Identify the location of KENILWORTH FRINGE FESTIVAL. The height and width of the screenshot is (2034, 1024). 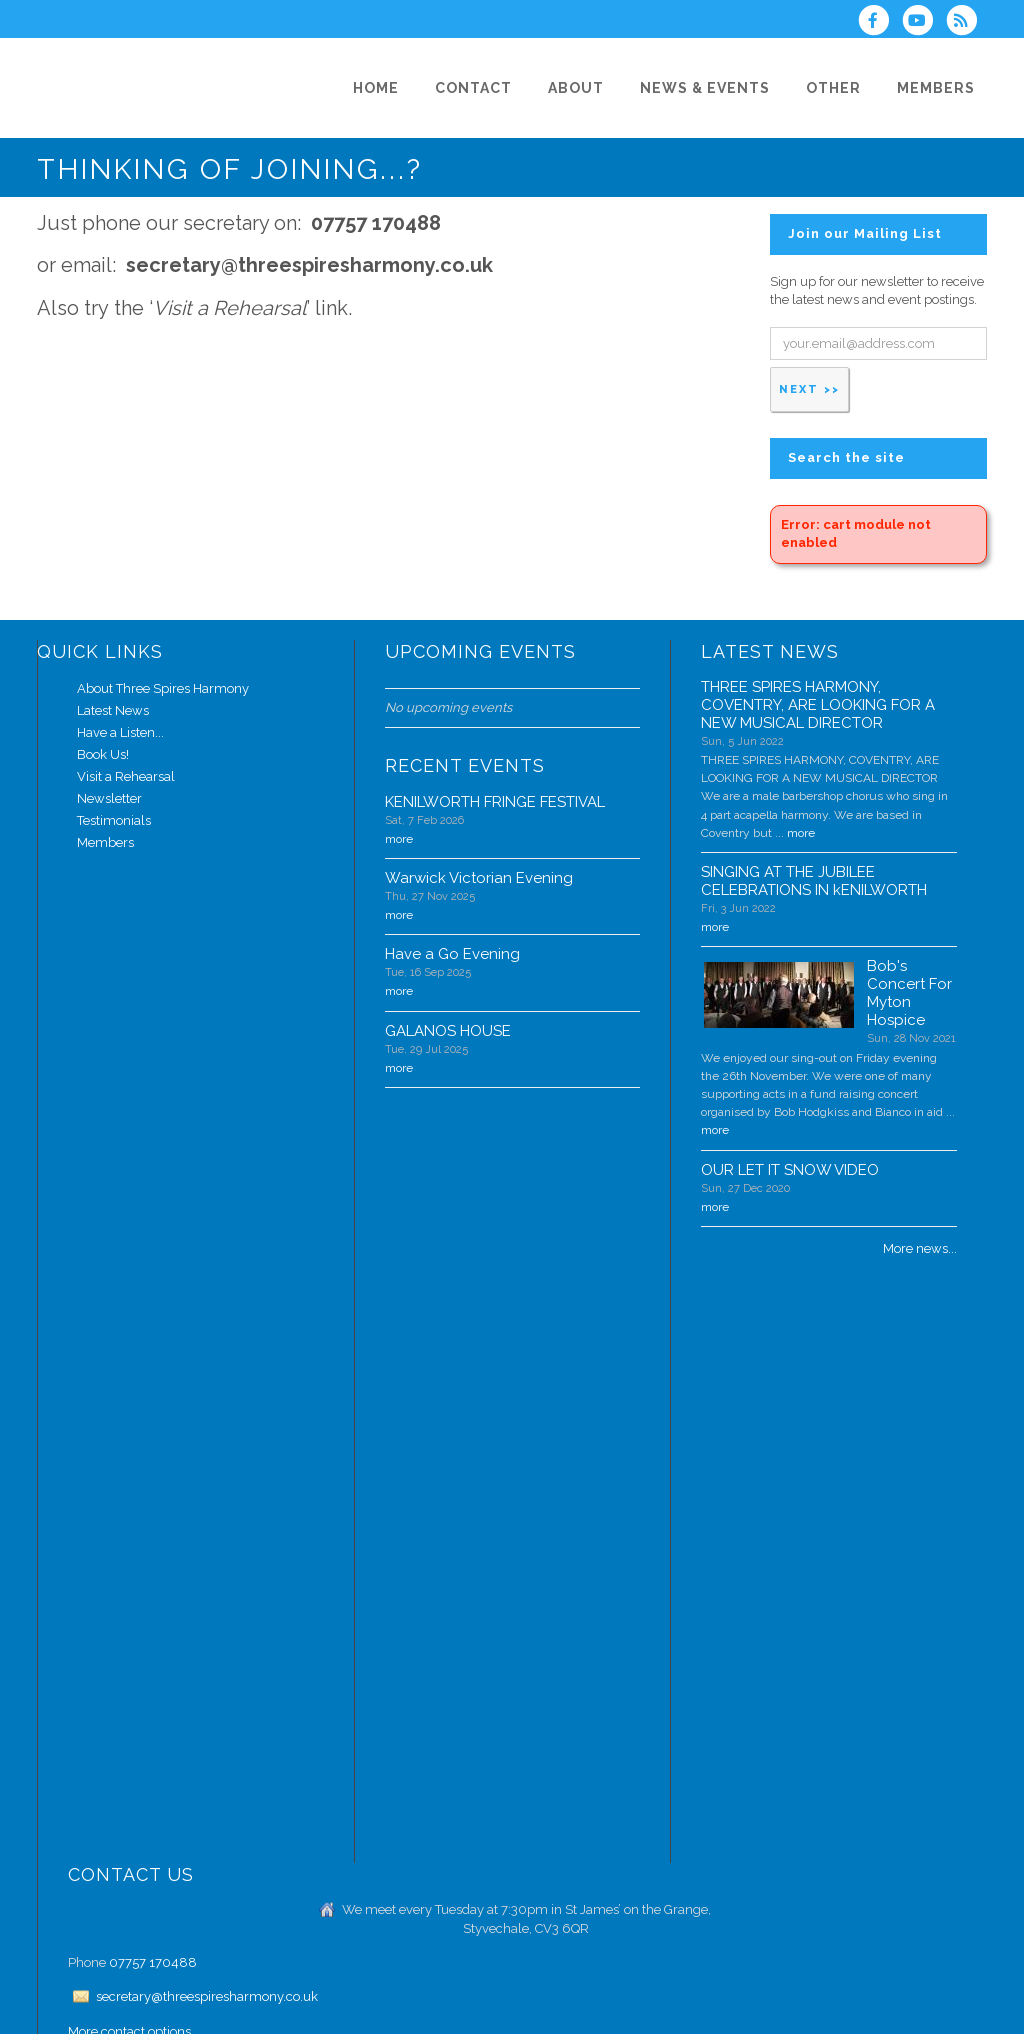
(495, 802).